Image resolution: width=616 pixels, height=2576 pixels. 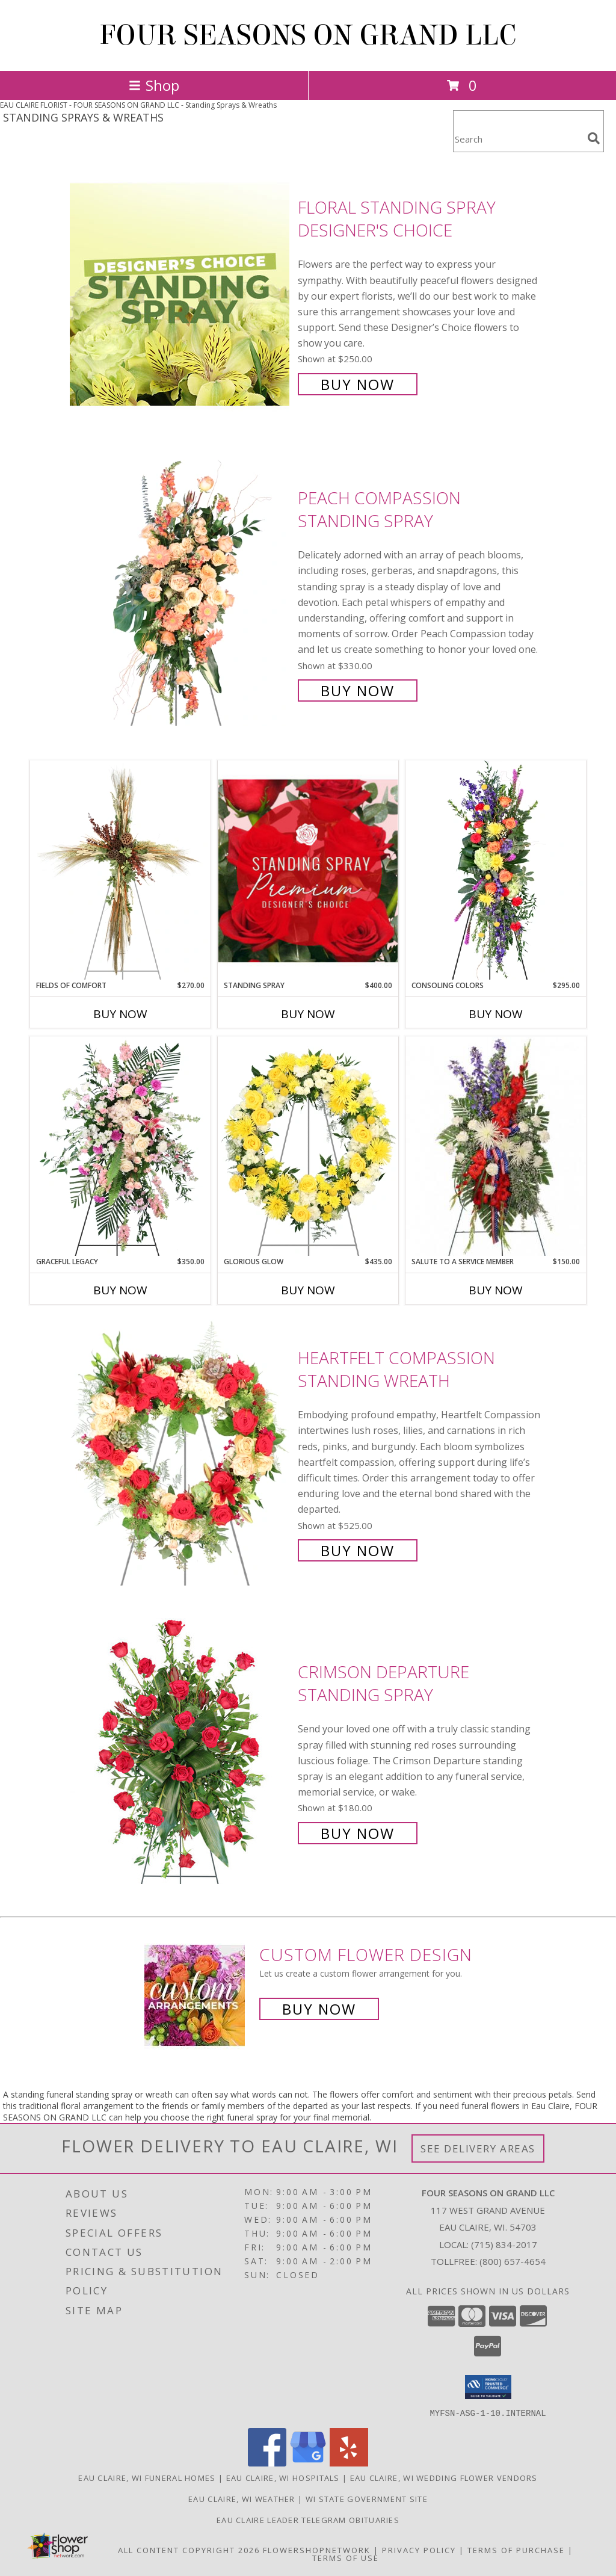 I want to click on Eau Claire, WI Wedding Flower Vendors [Eau Claire, WI Wedding Flower Vendors (opens in new window)], so click(x=444, y=2477).